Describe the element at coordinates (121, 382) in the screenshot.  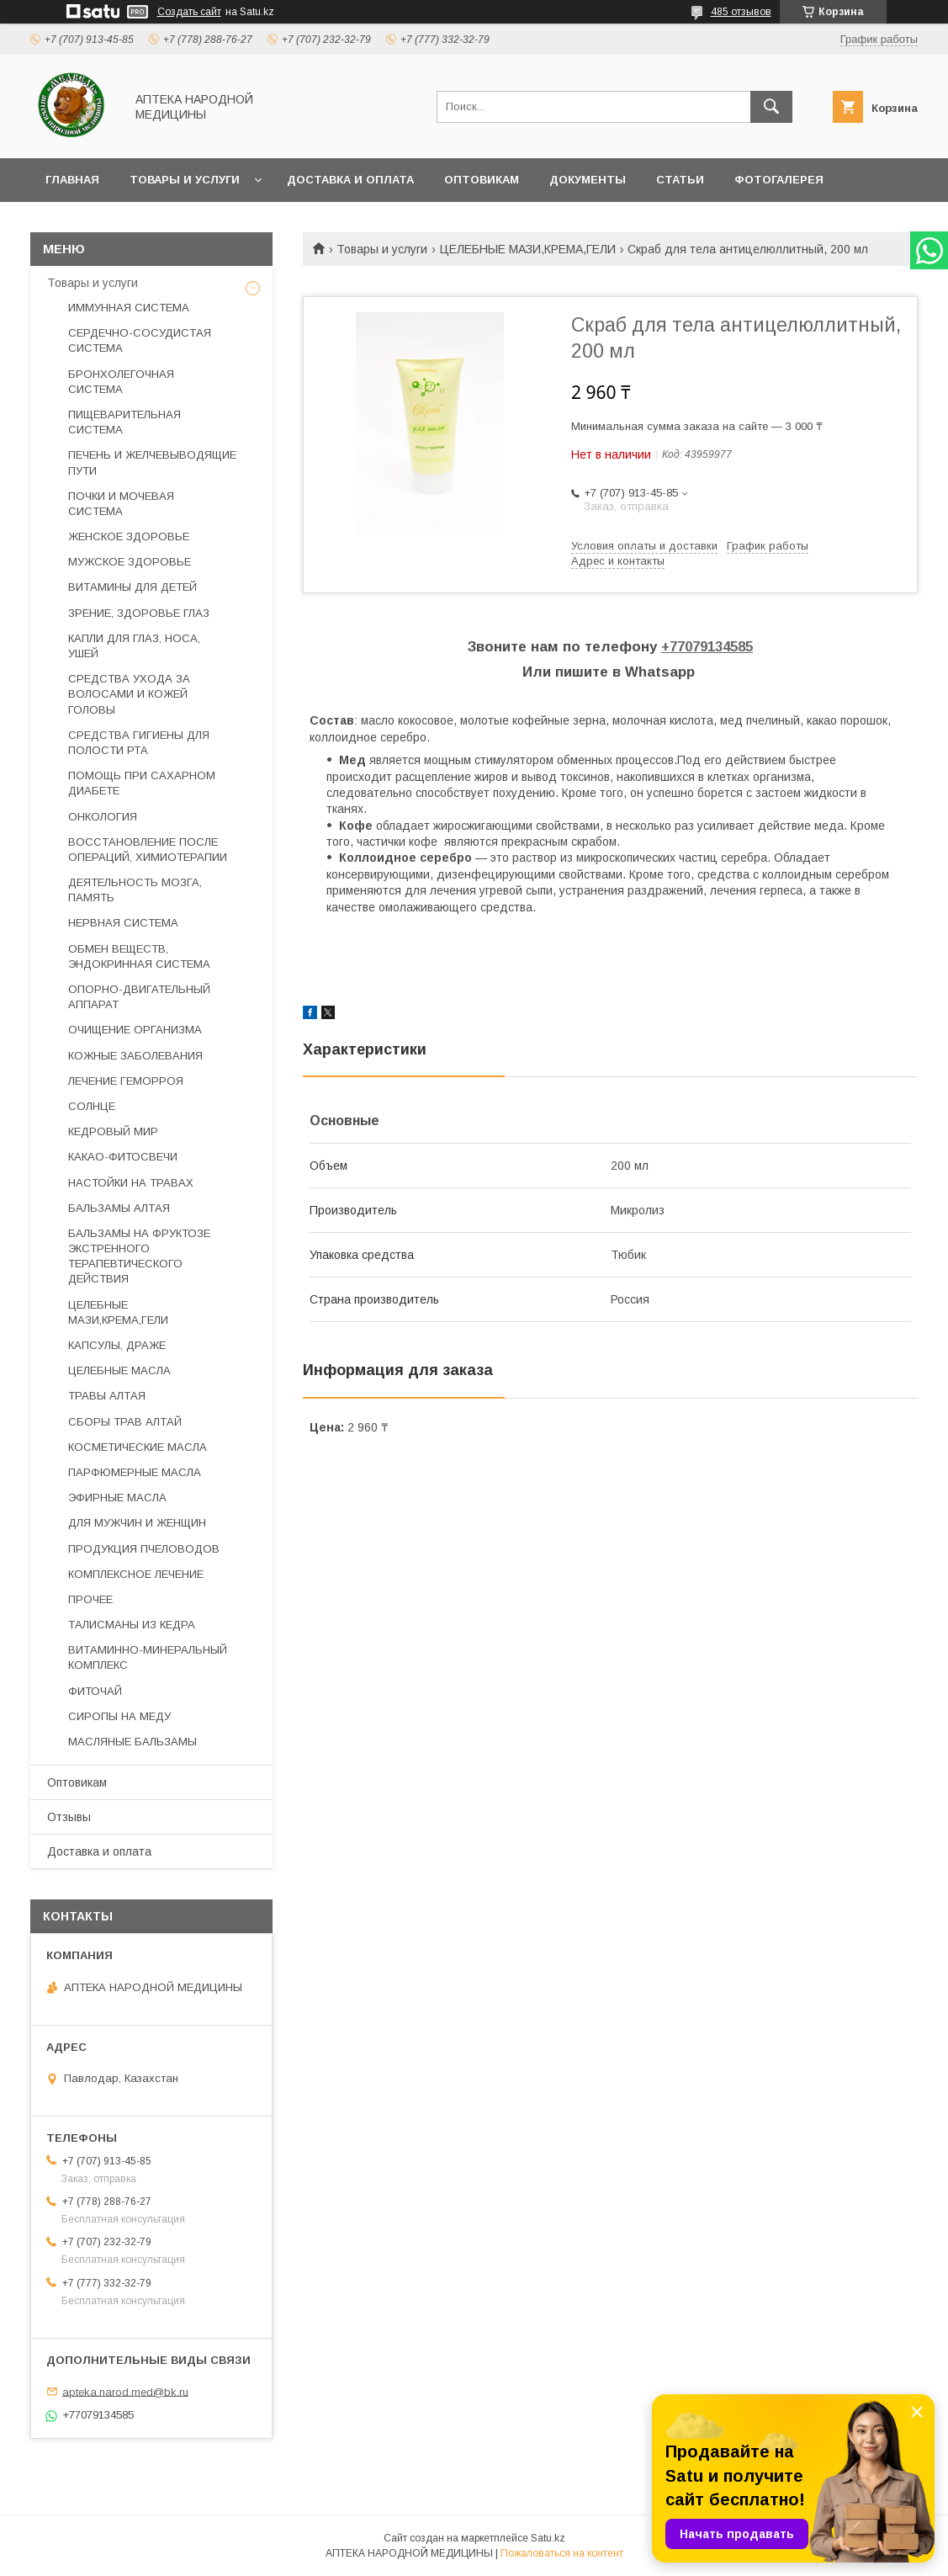
I see `БРОНХОЛЕГОЧНАЯ СИСТЕМА` at that location.